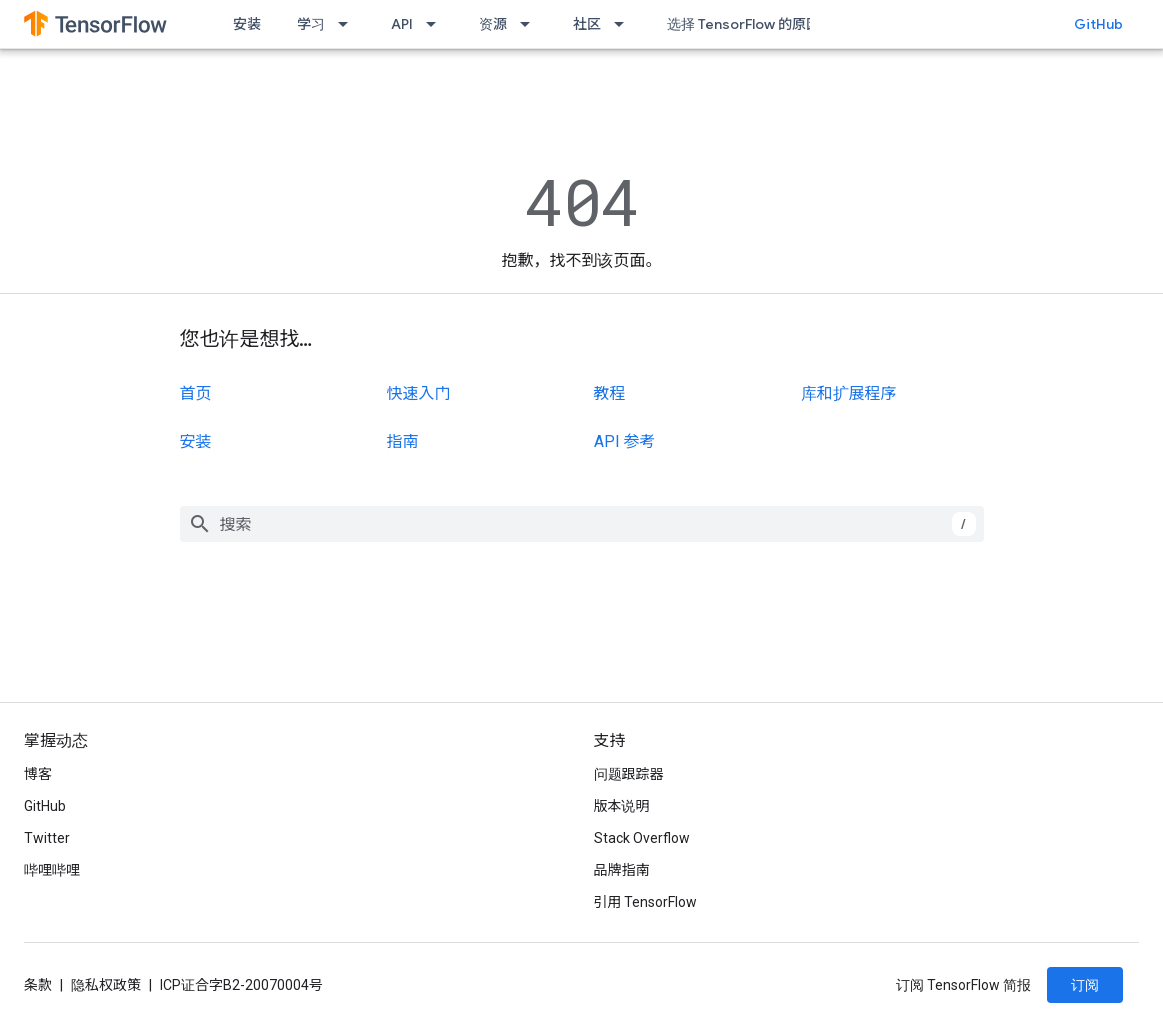  What do you see at coordinates (531, 24) in the screenshot?
I see `[以下项的下拉菜单 资源]` at bounding box center [531, 24].